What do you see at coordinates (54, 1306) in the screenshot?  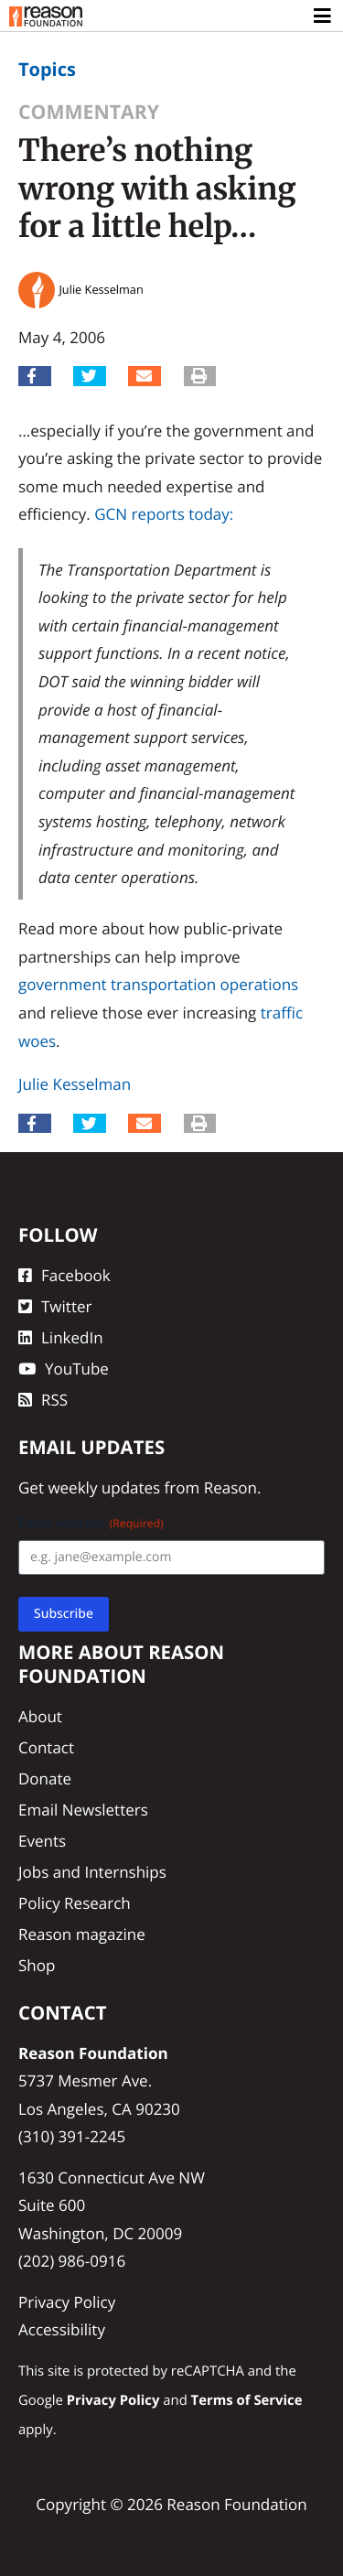 I see `Twitter` at bounding box center [54, 1306].